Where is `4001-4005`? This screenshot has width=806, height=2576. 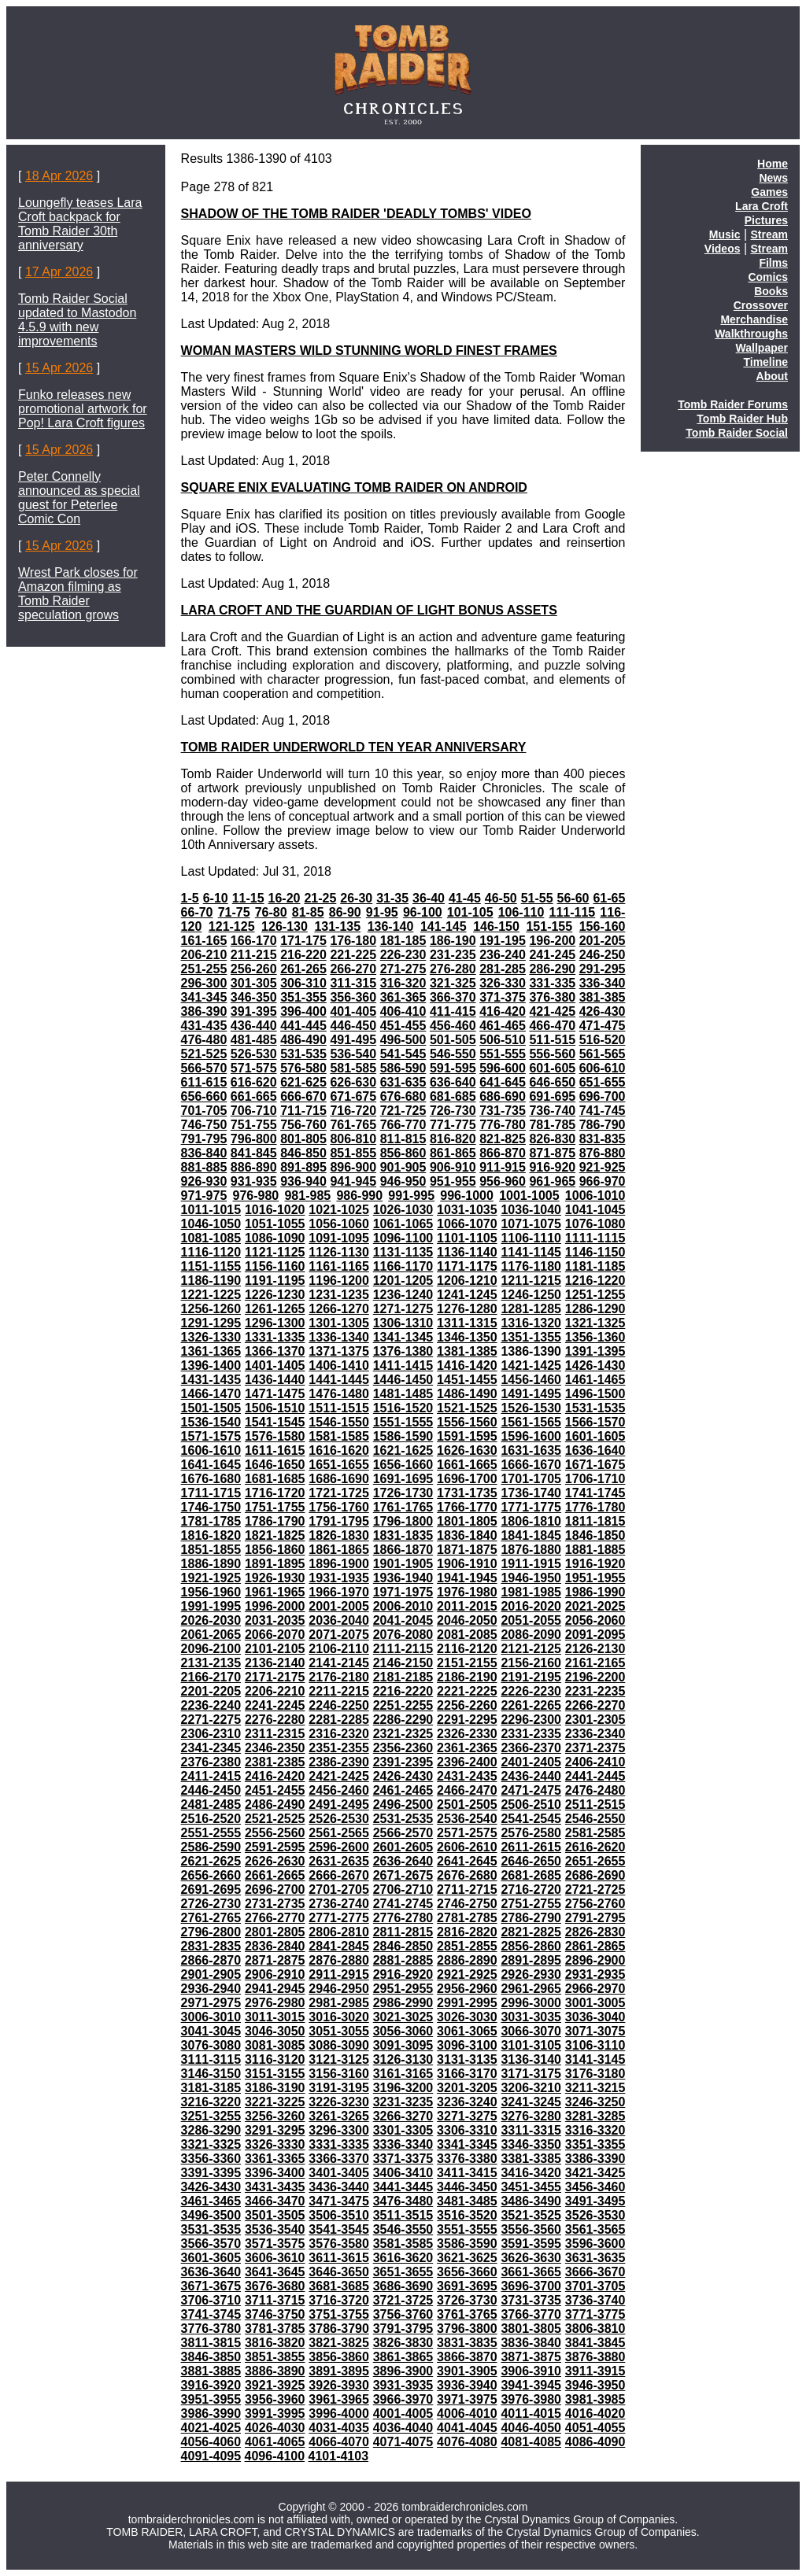
4001-4005 is located at coordinates (403, 2413).